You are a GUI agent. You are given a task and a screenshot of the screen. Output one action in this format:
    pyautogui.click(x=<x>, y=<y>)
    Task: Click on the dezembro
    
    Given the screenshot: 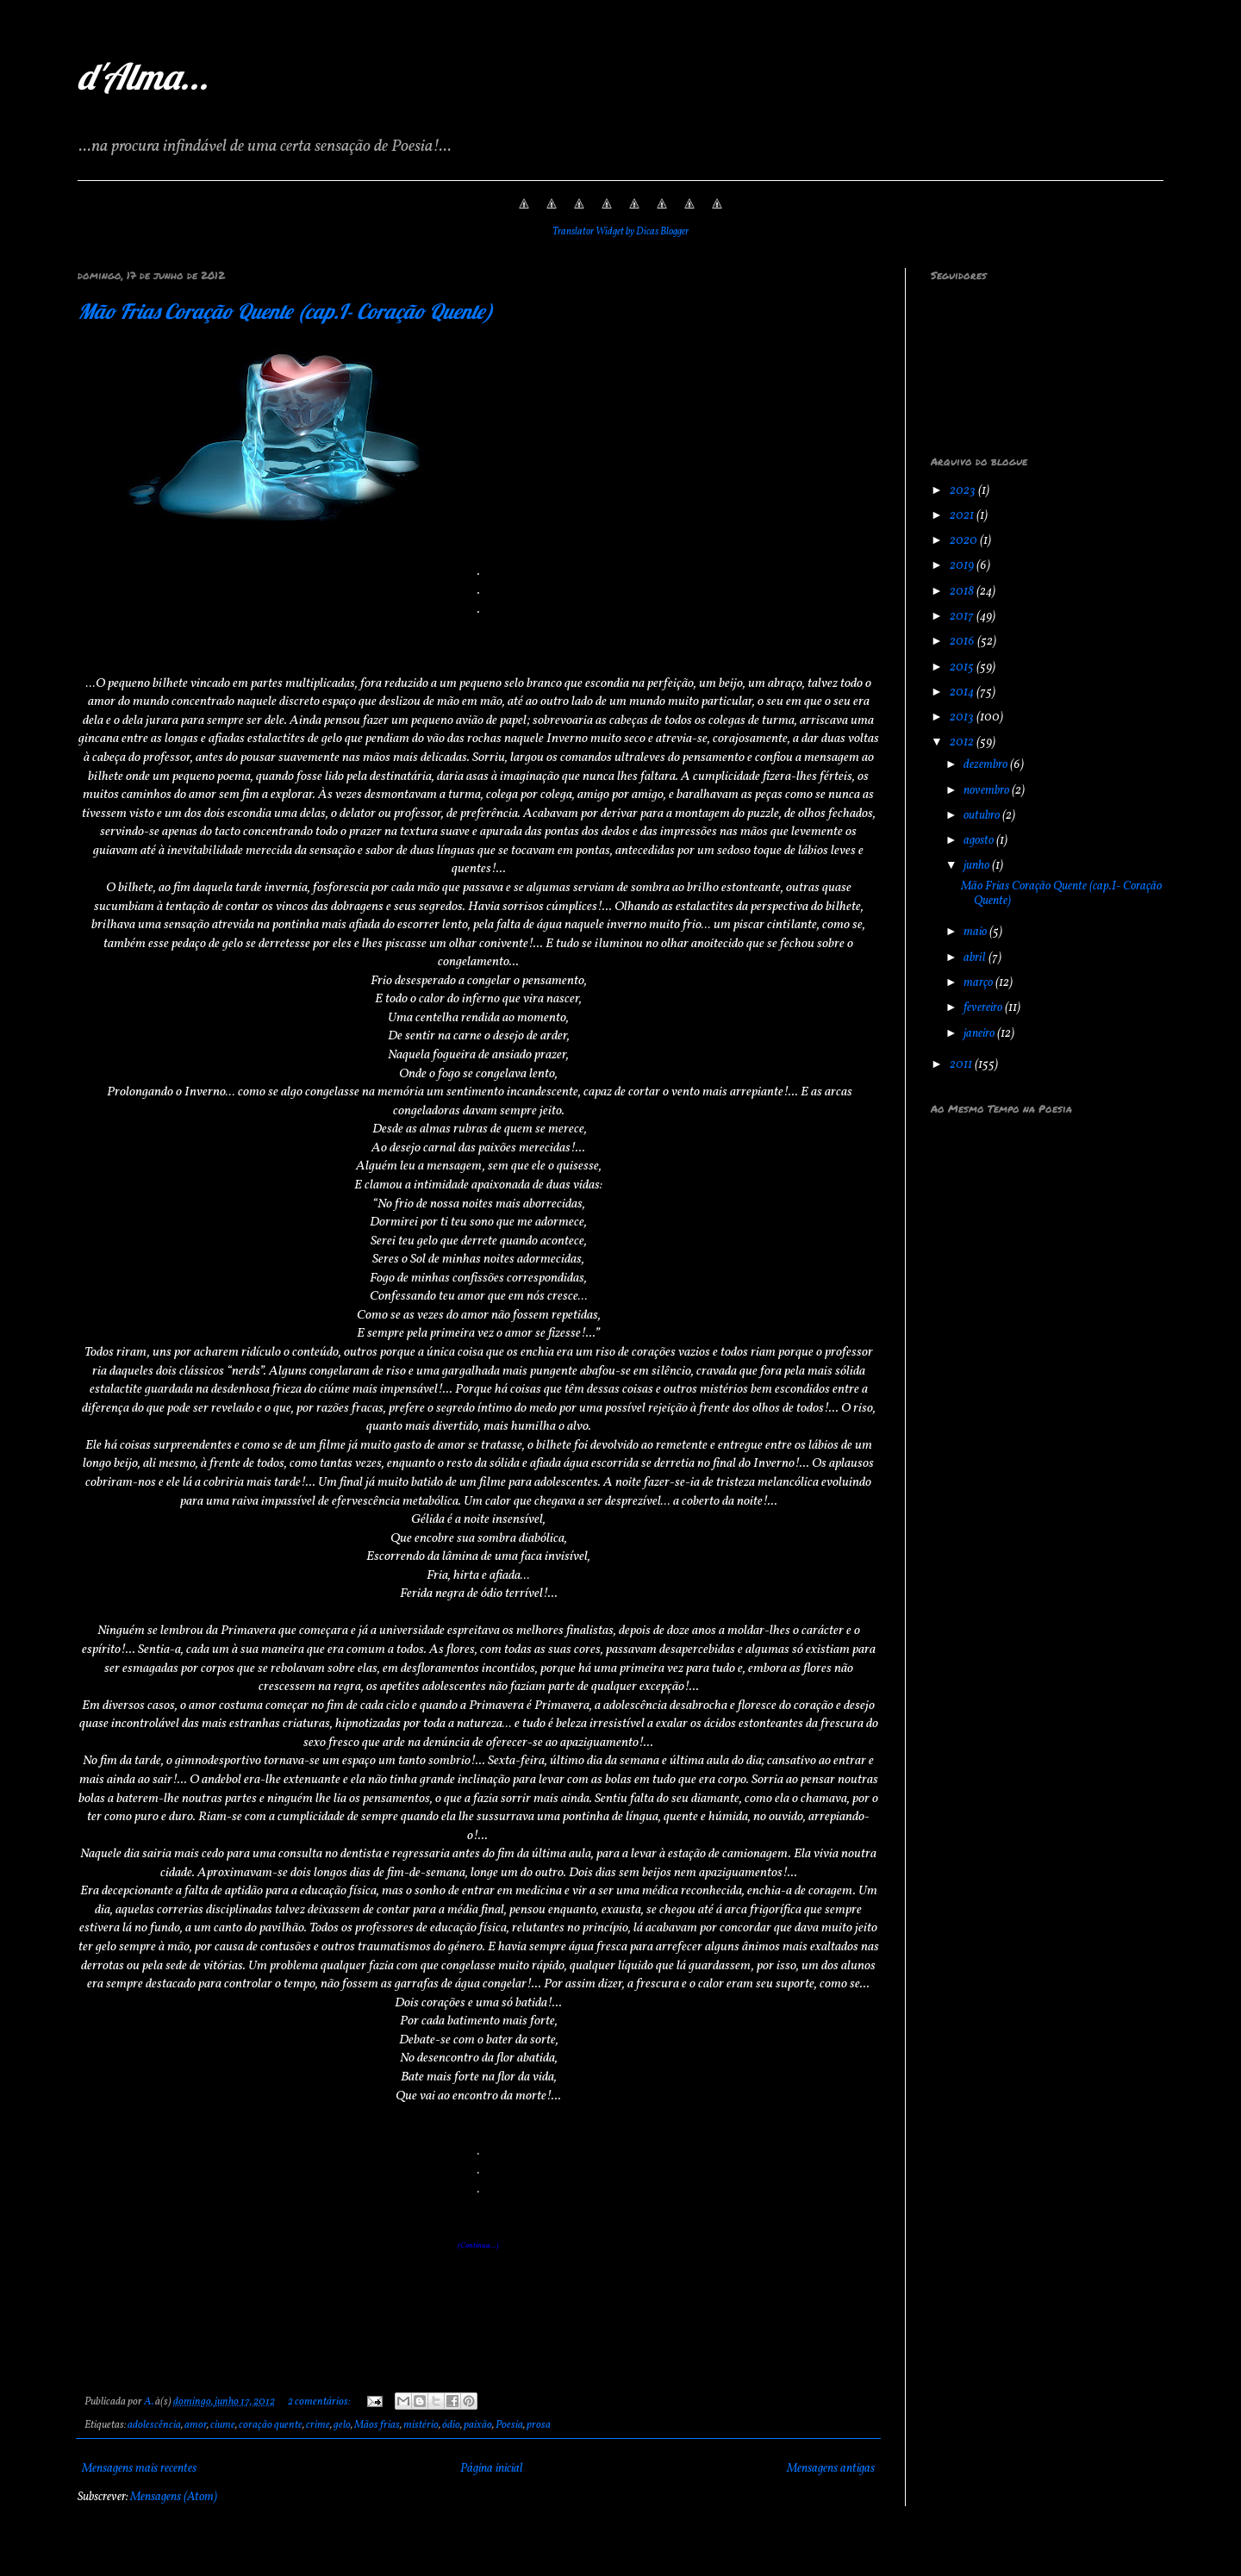 What is the action you would take?
    pyautogui.click(x=986, y=765)
    